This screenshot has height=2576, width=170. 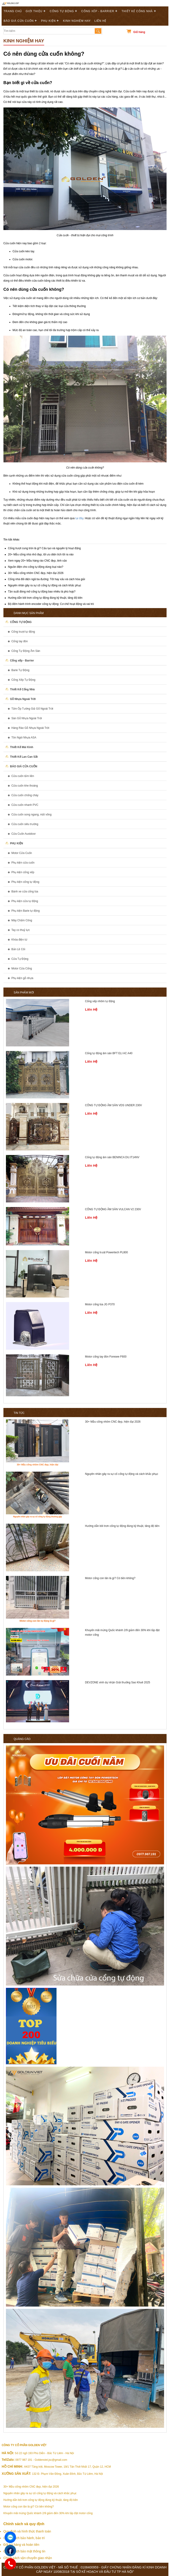 What do you see at coordinates (20, 920) in the screenshot?
I see `Máy Chấm Công` at bounding box center [20, 920].